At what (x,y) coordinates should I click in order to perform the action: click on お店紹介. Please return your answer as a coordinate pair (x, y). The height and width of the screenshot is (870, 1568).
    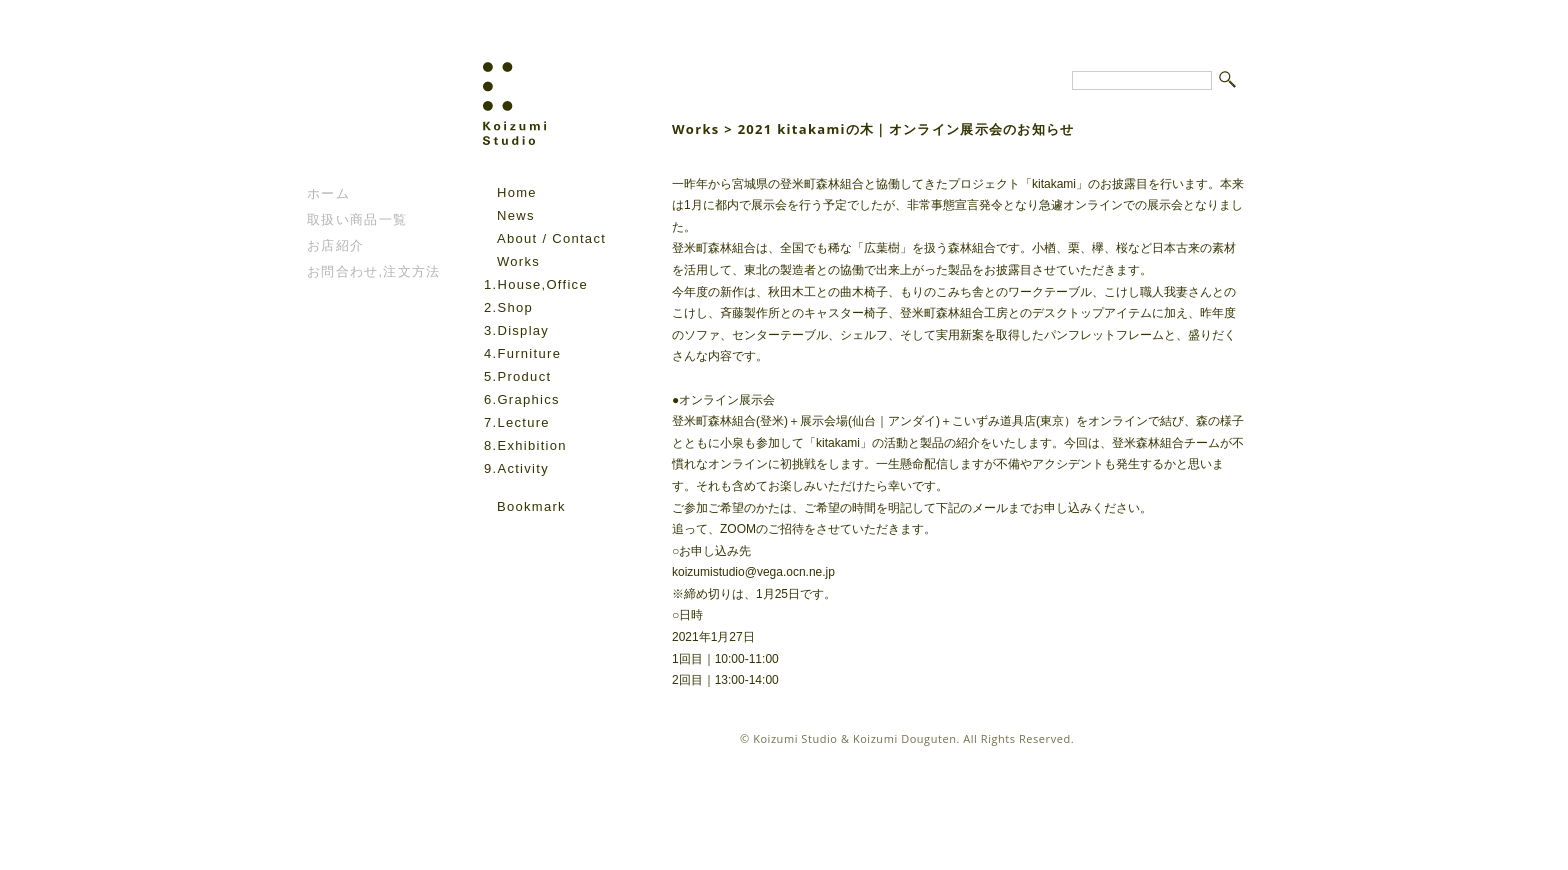
    Looking at the image, I should click on (335, 245).